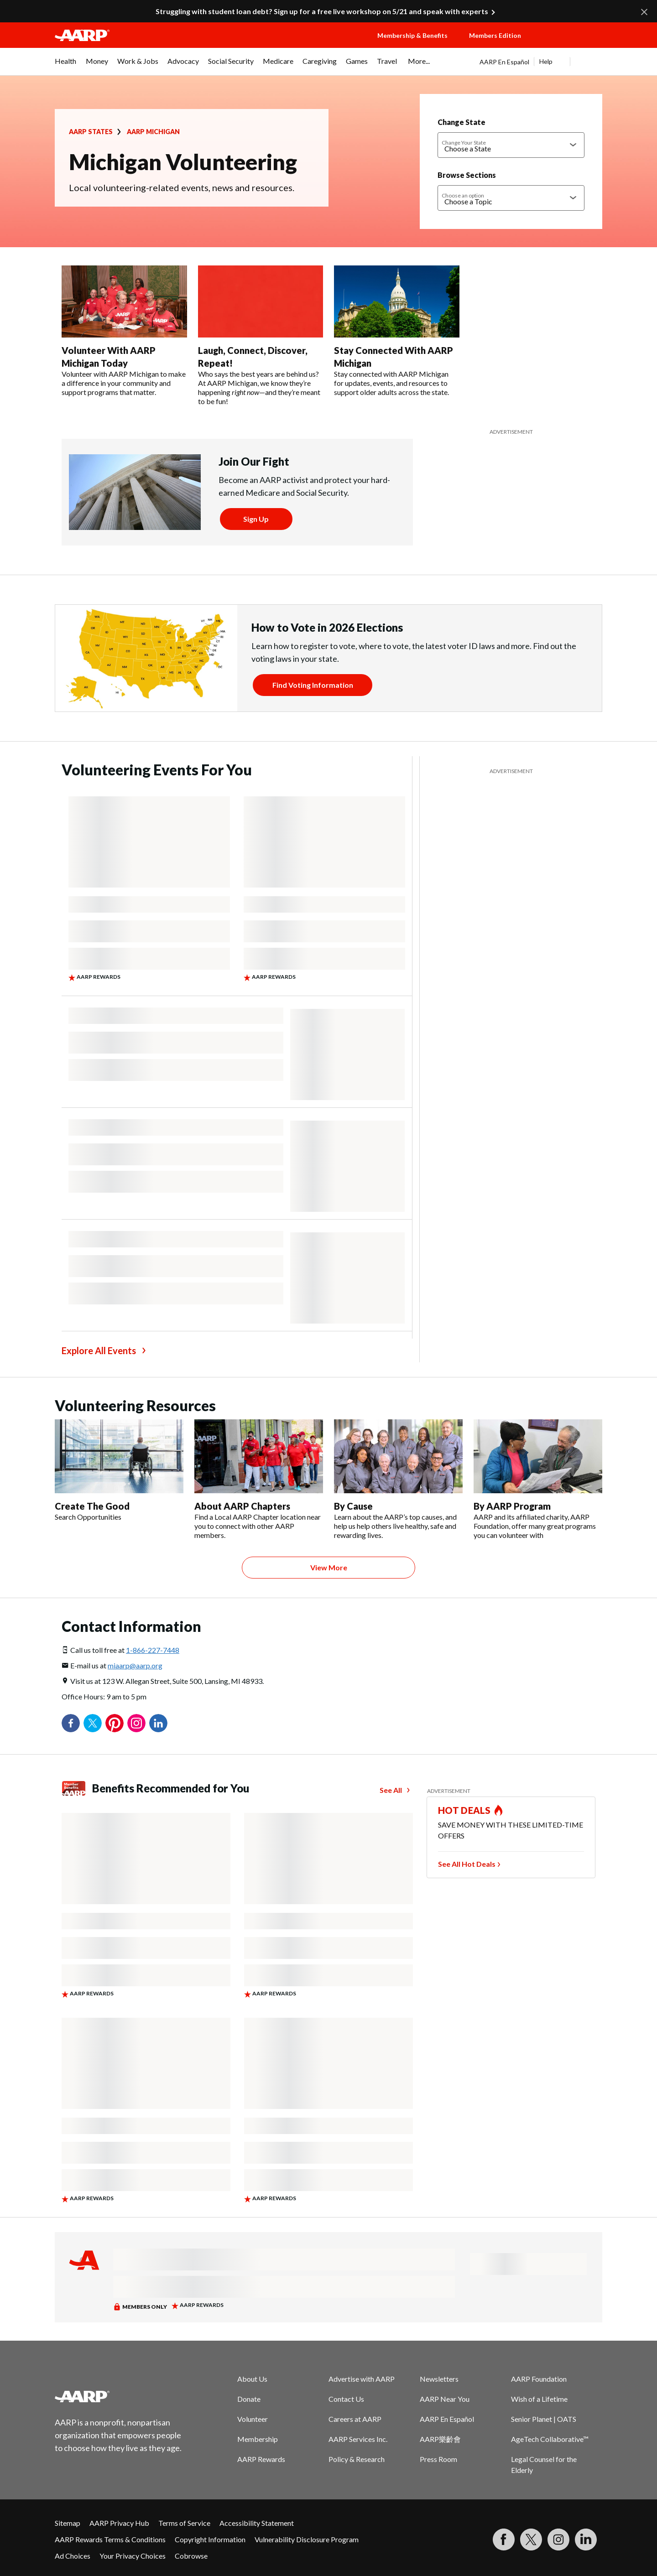 Image resolution: width=657 pixels, height=2576 pixels. What do you see at coordinates (504, 2539) in the screenshot?
I see `[Follow us on Facebook]` at bounding box center [504, 2539].